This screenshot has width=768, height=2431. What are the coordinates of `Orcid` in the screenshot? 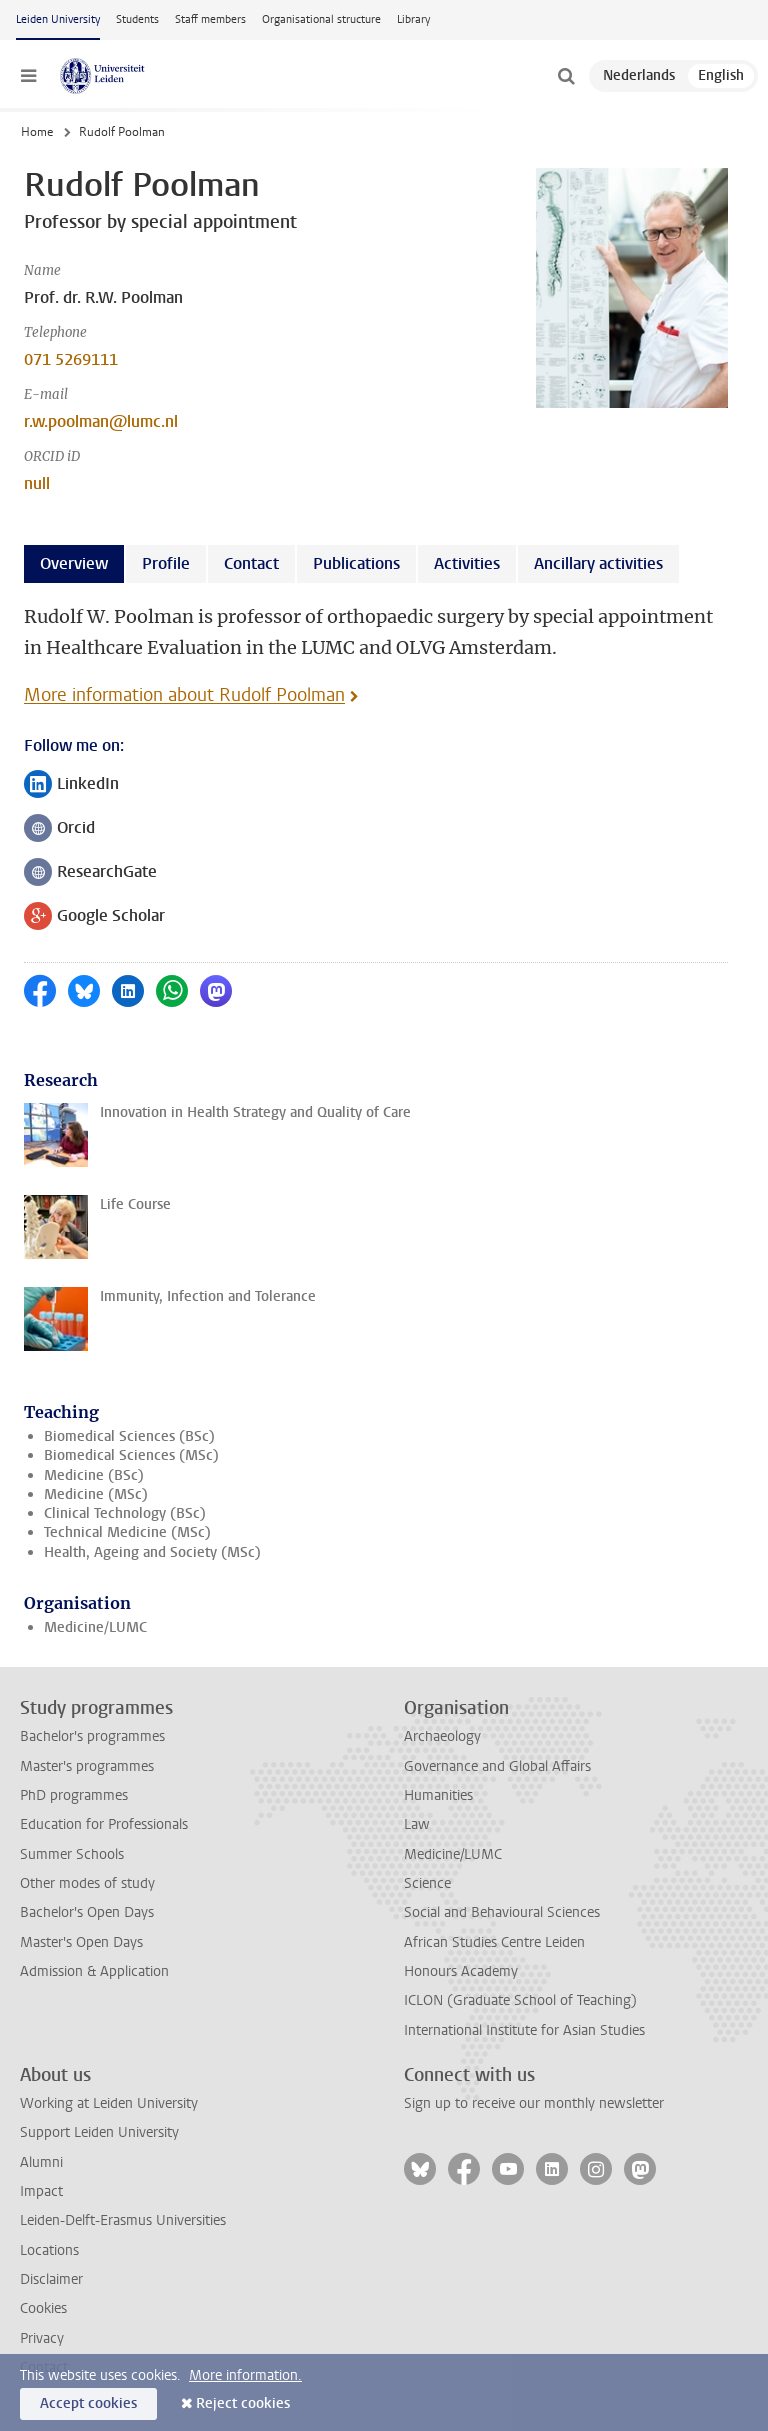 It's located at (59, 829).